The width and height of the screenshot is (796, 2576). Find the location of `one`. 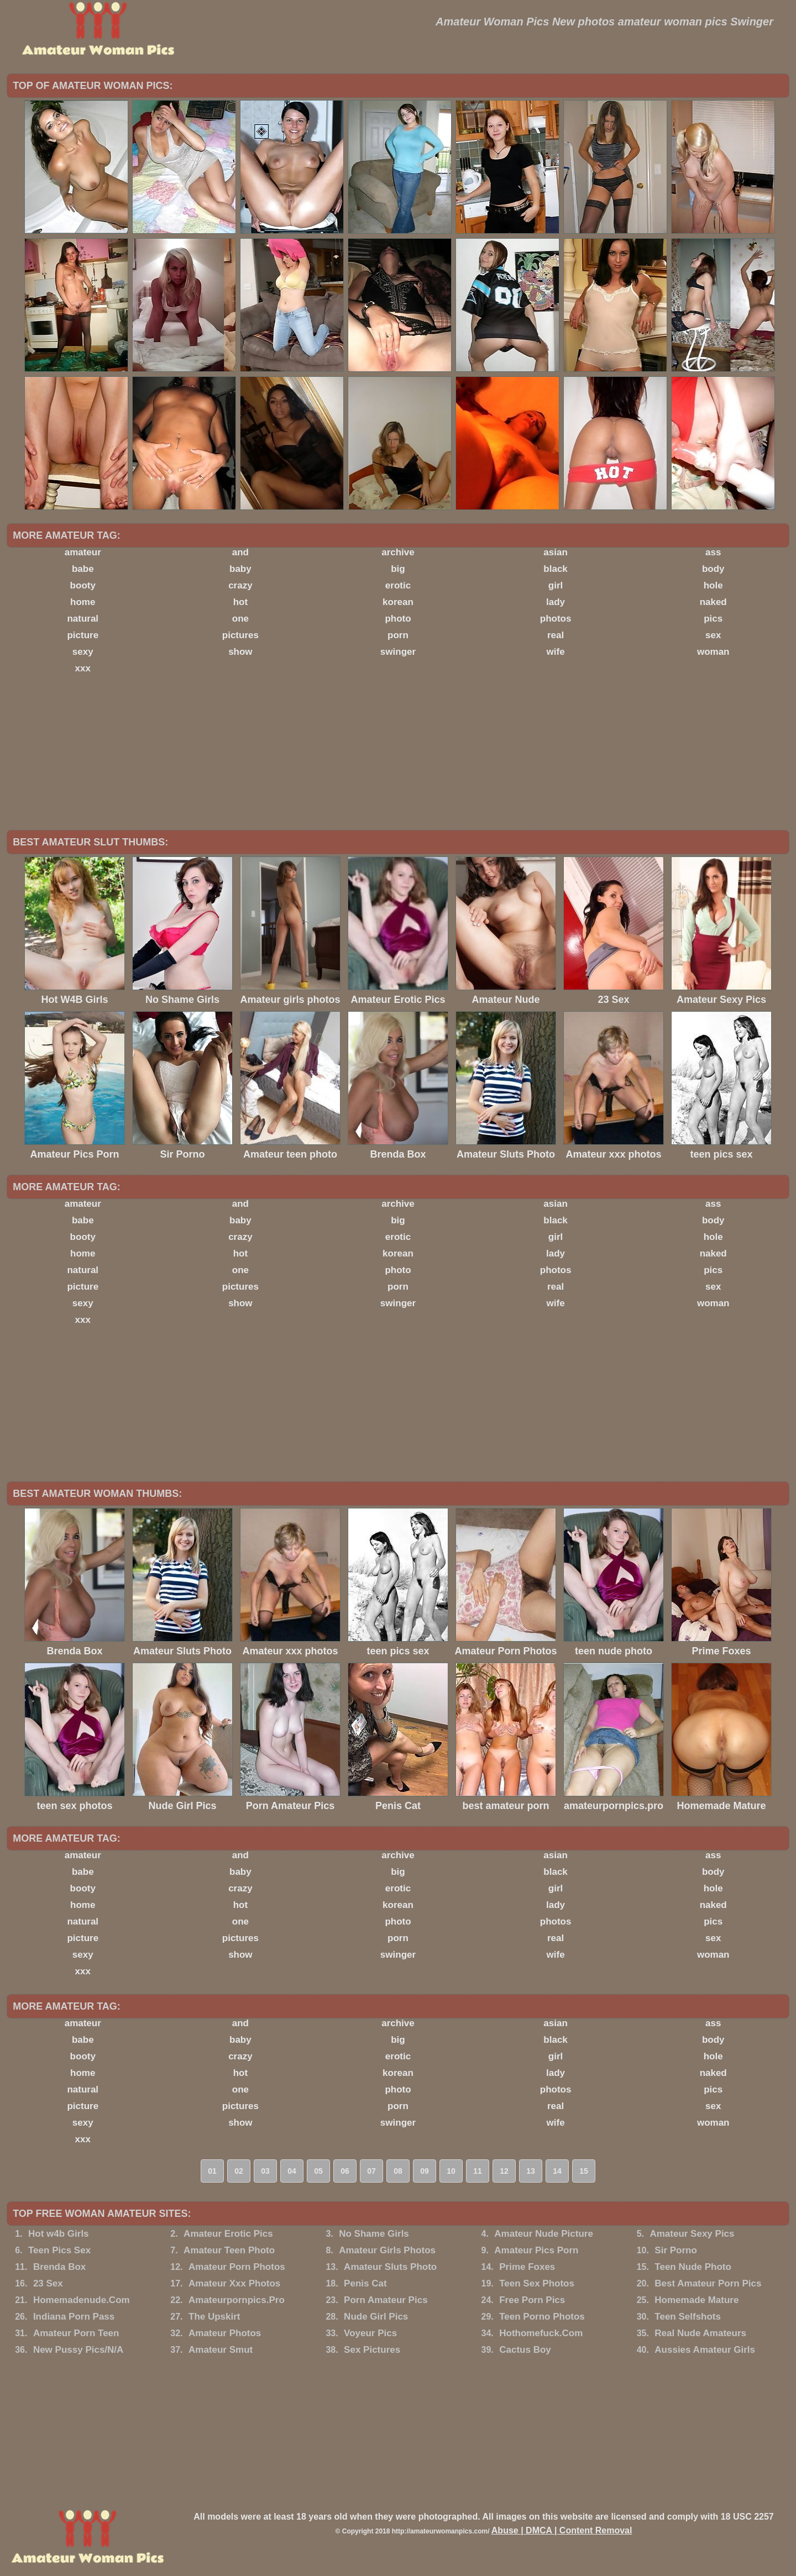

one is located at coordinates (240, 618).